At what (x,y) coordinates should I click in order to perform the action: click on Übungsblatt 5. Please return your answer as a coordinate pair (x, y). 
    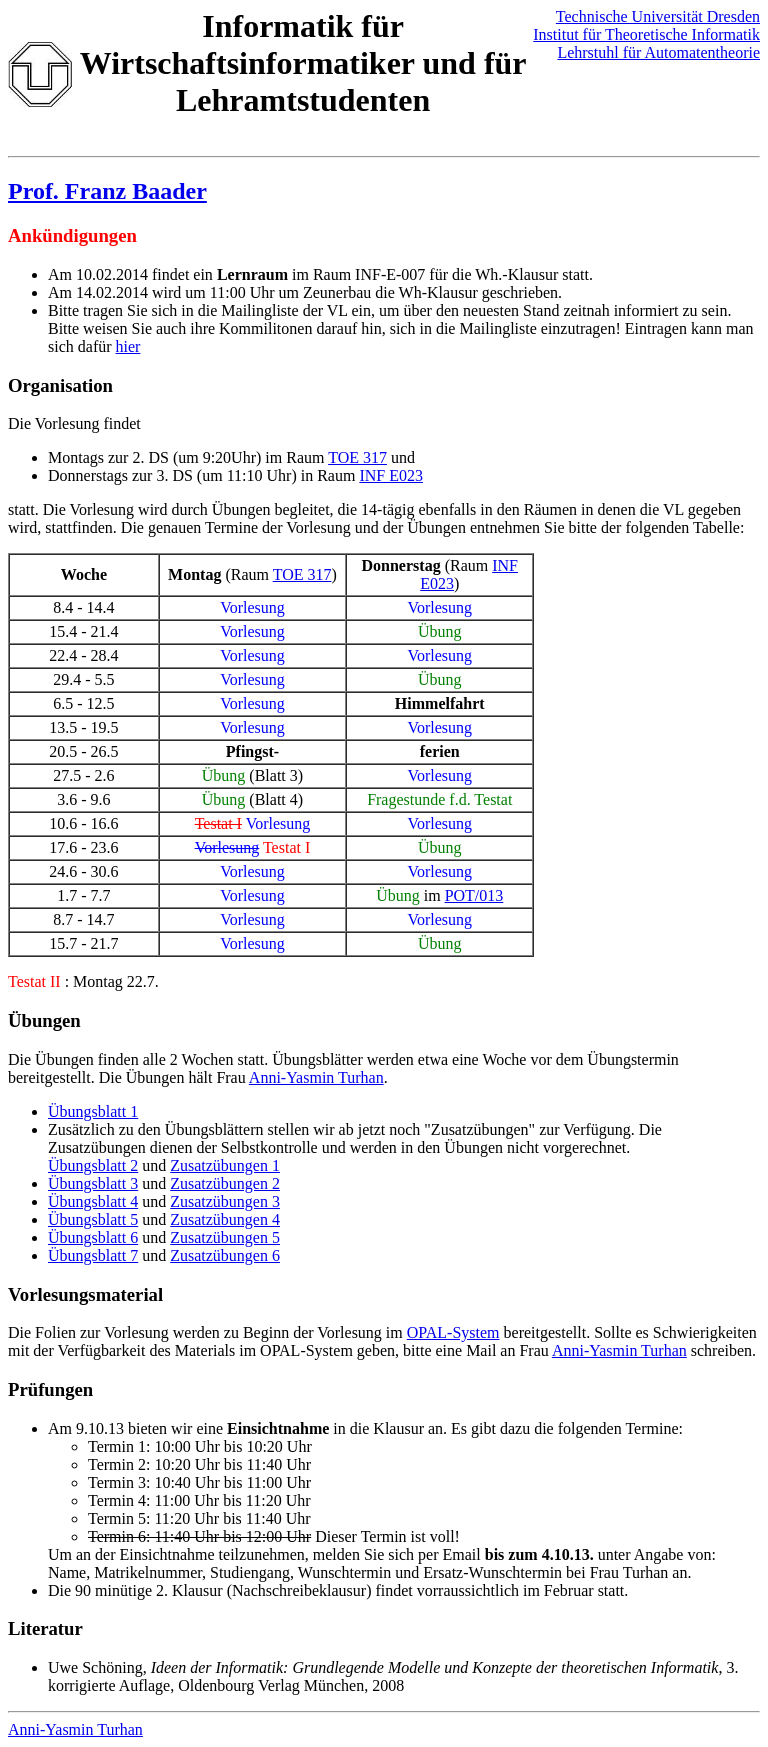
    Looking at the image, I should click on (93, 1219).